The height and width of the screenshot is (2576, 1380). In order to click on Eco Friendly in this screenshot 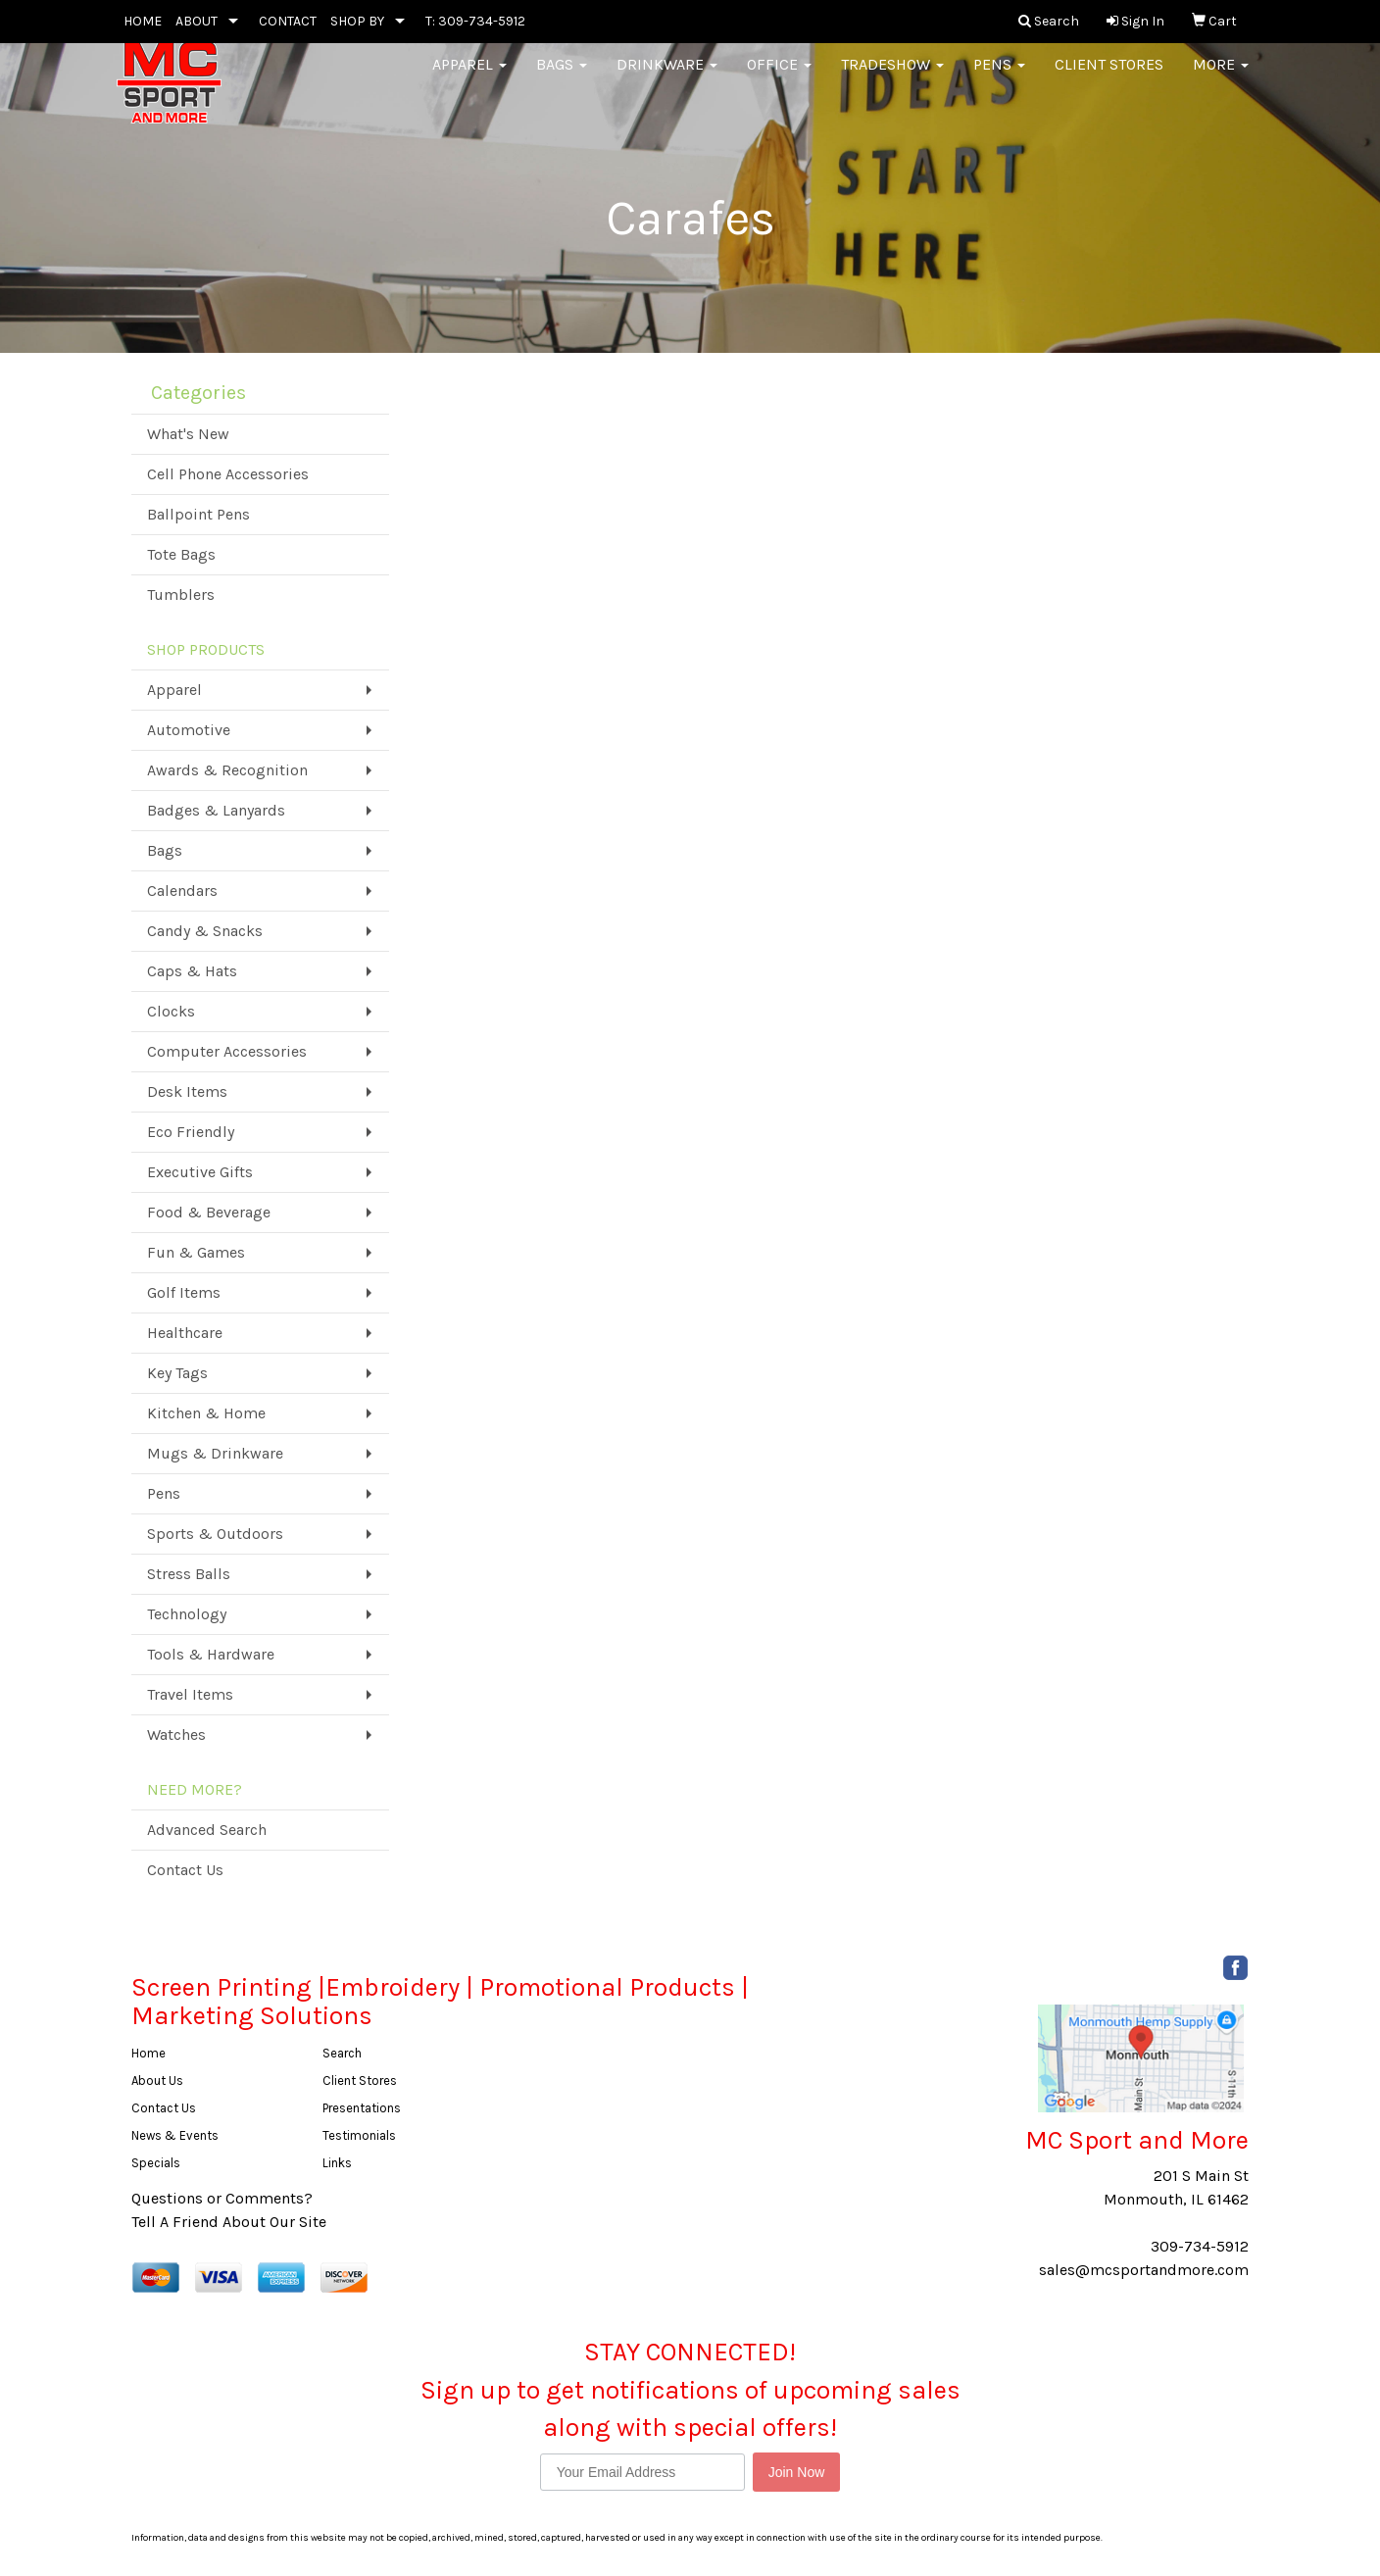, I will do `click(190, 1131)`.